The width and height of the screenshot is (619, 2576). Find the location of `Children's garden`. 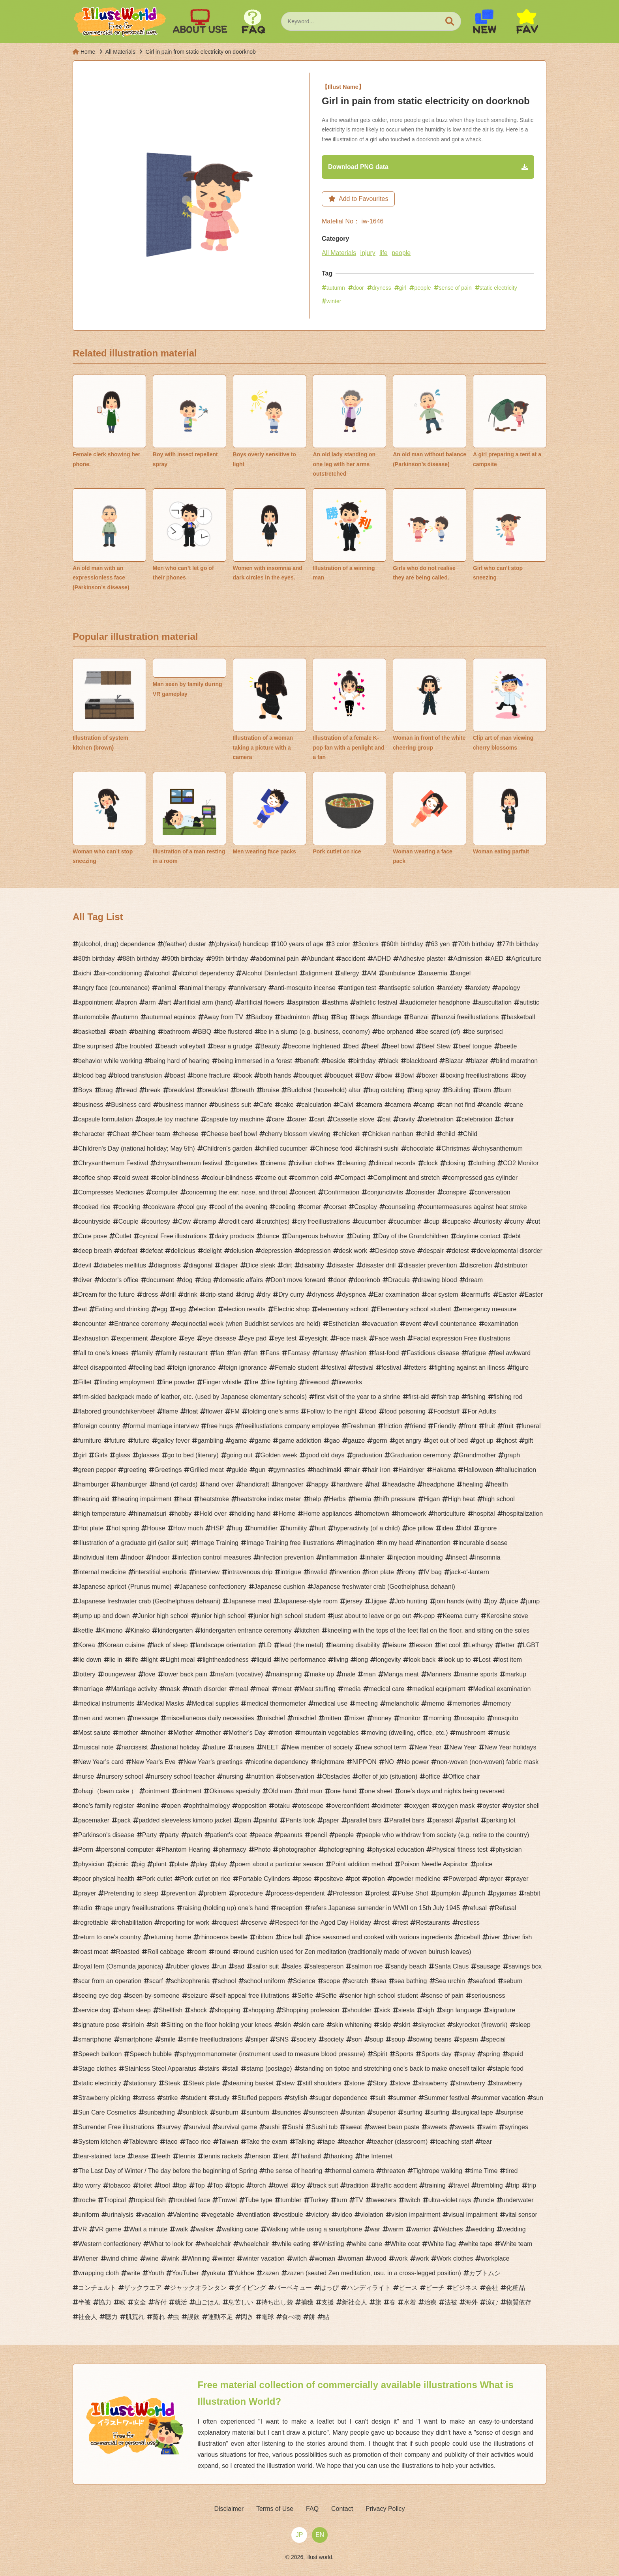

Children's garden is located at coordinates (227, 1149).